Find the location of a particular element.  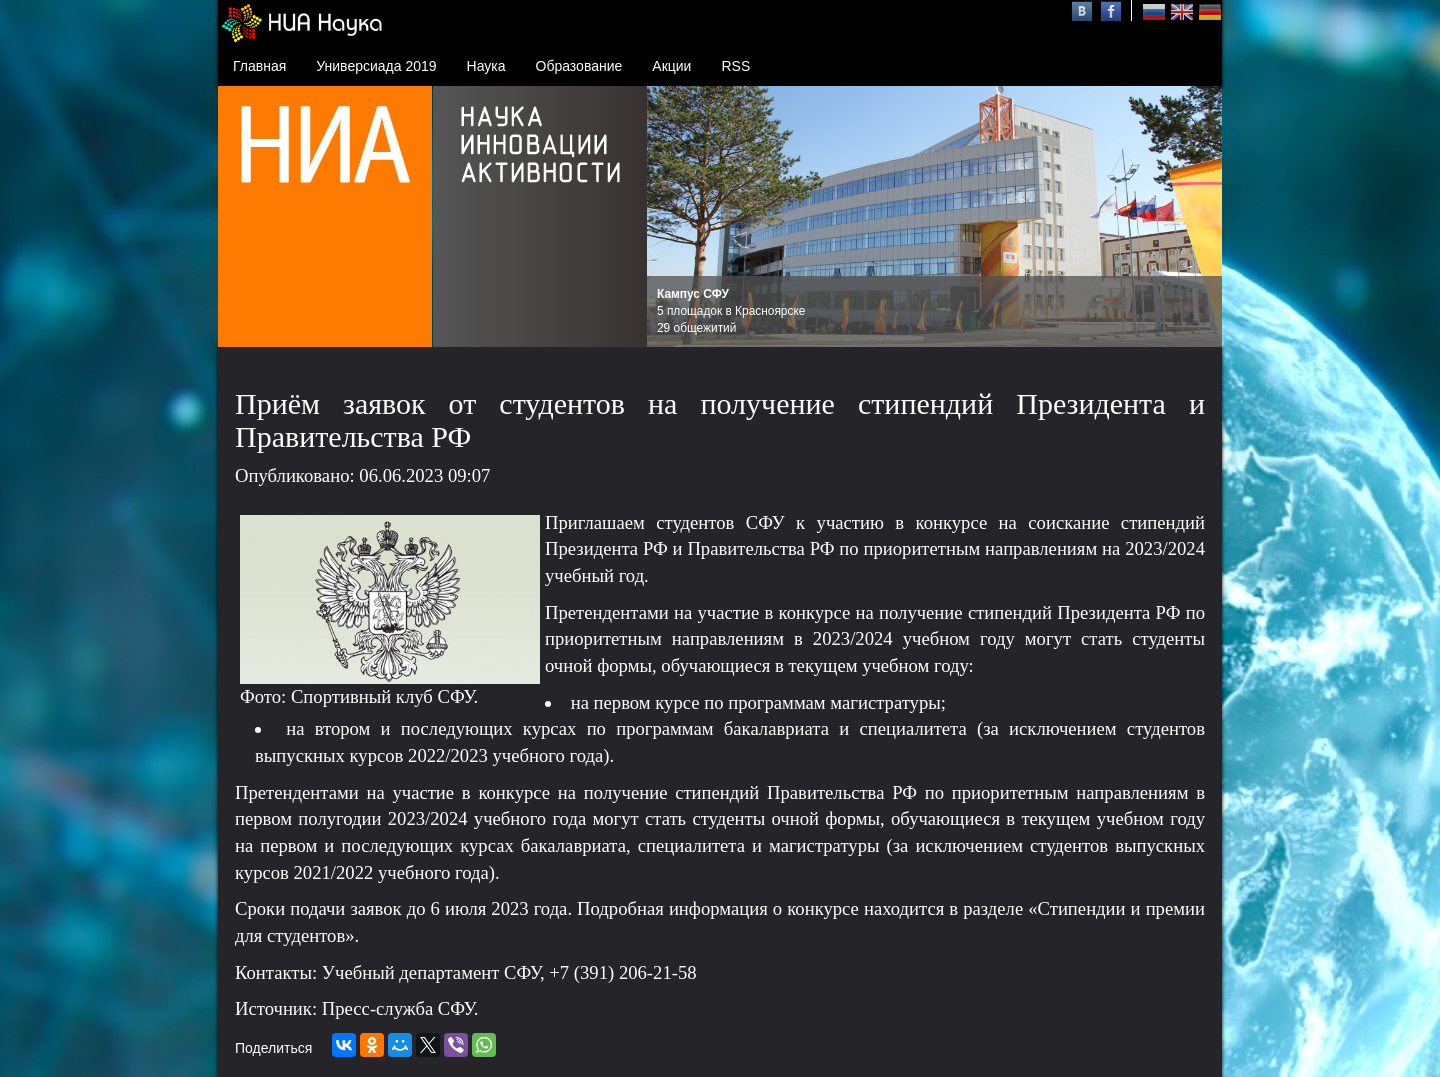

Prev is located at coordinates (673, 217).